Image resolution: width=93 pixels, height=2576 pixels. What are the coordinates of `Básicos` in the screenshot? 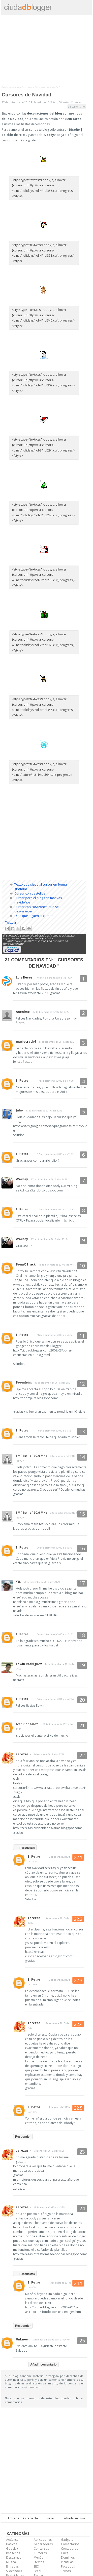 It's located at (11, 2544).